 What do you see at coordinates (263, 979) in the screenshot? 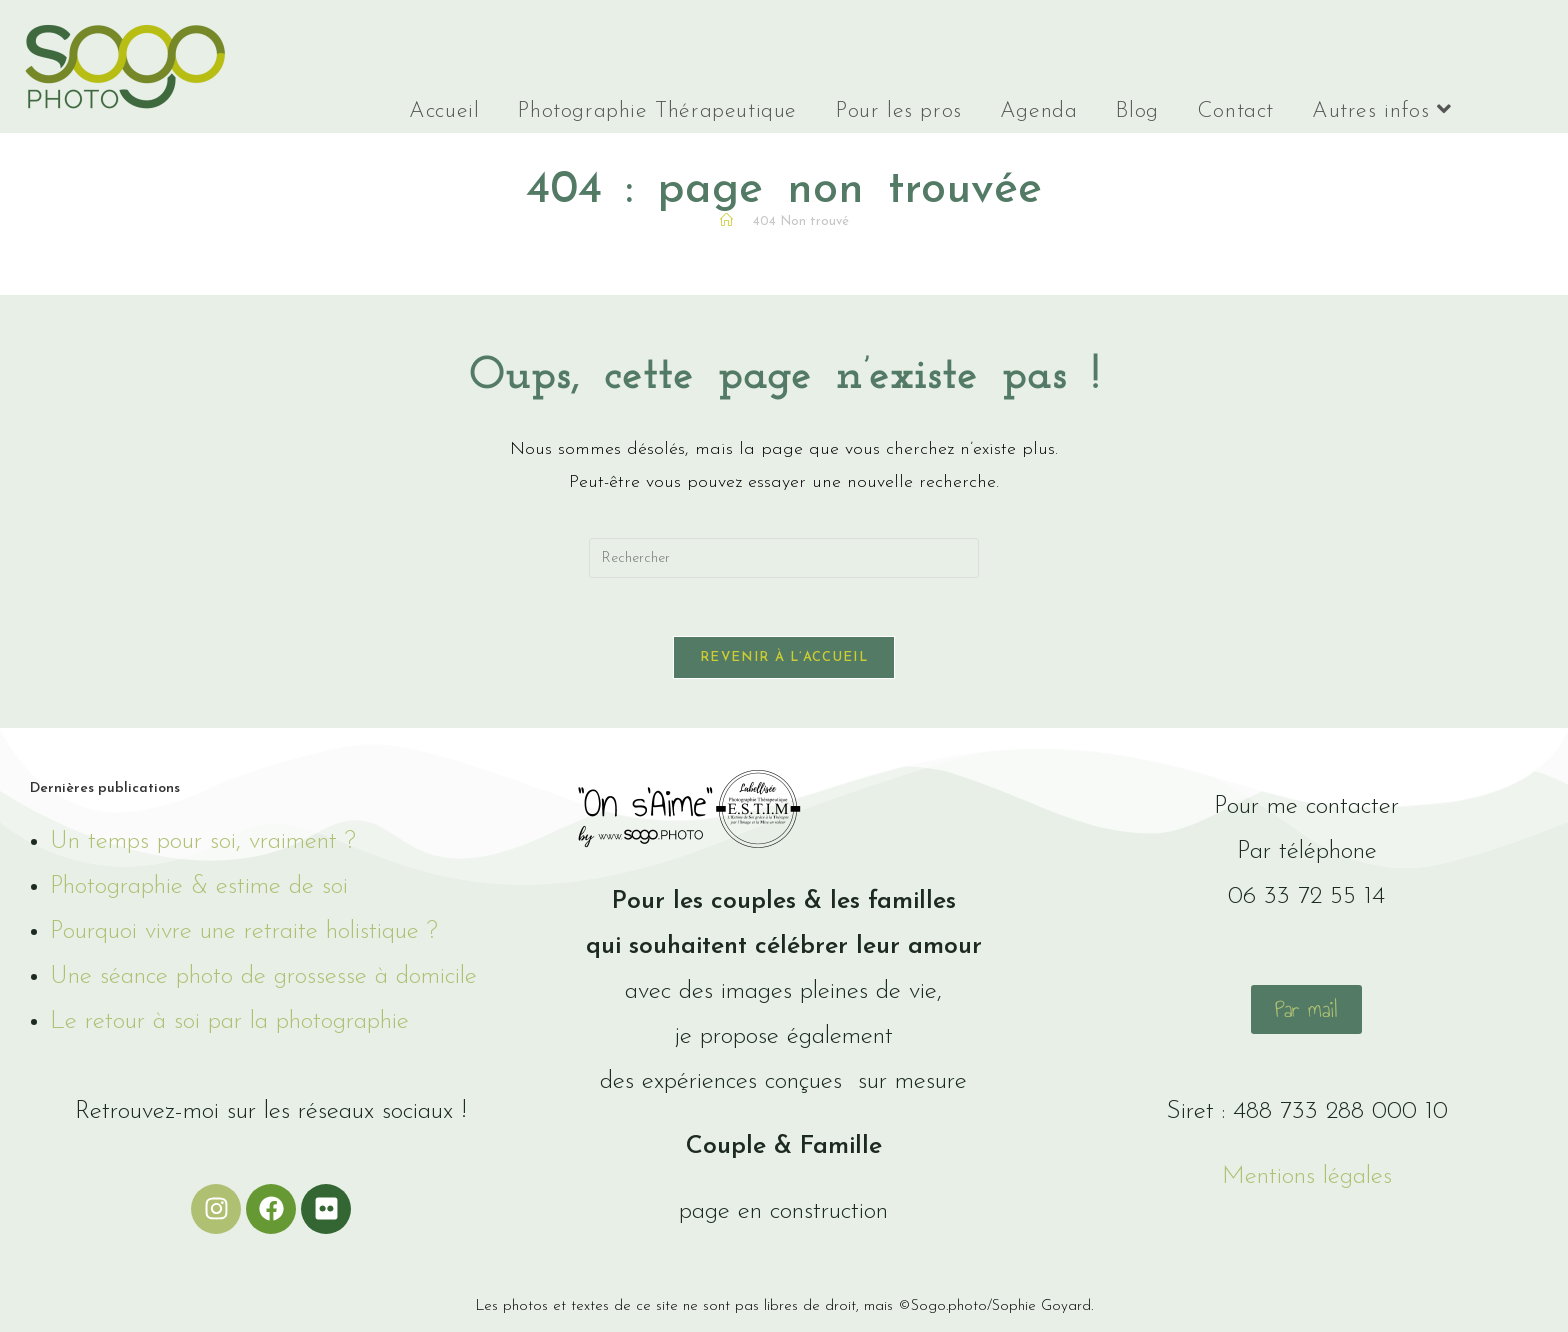
I see `Une séance photo de grossesse à domicile` at bounding box center [263, 979].